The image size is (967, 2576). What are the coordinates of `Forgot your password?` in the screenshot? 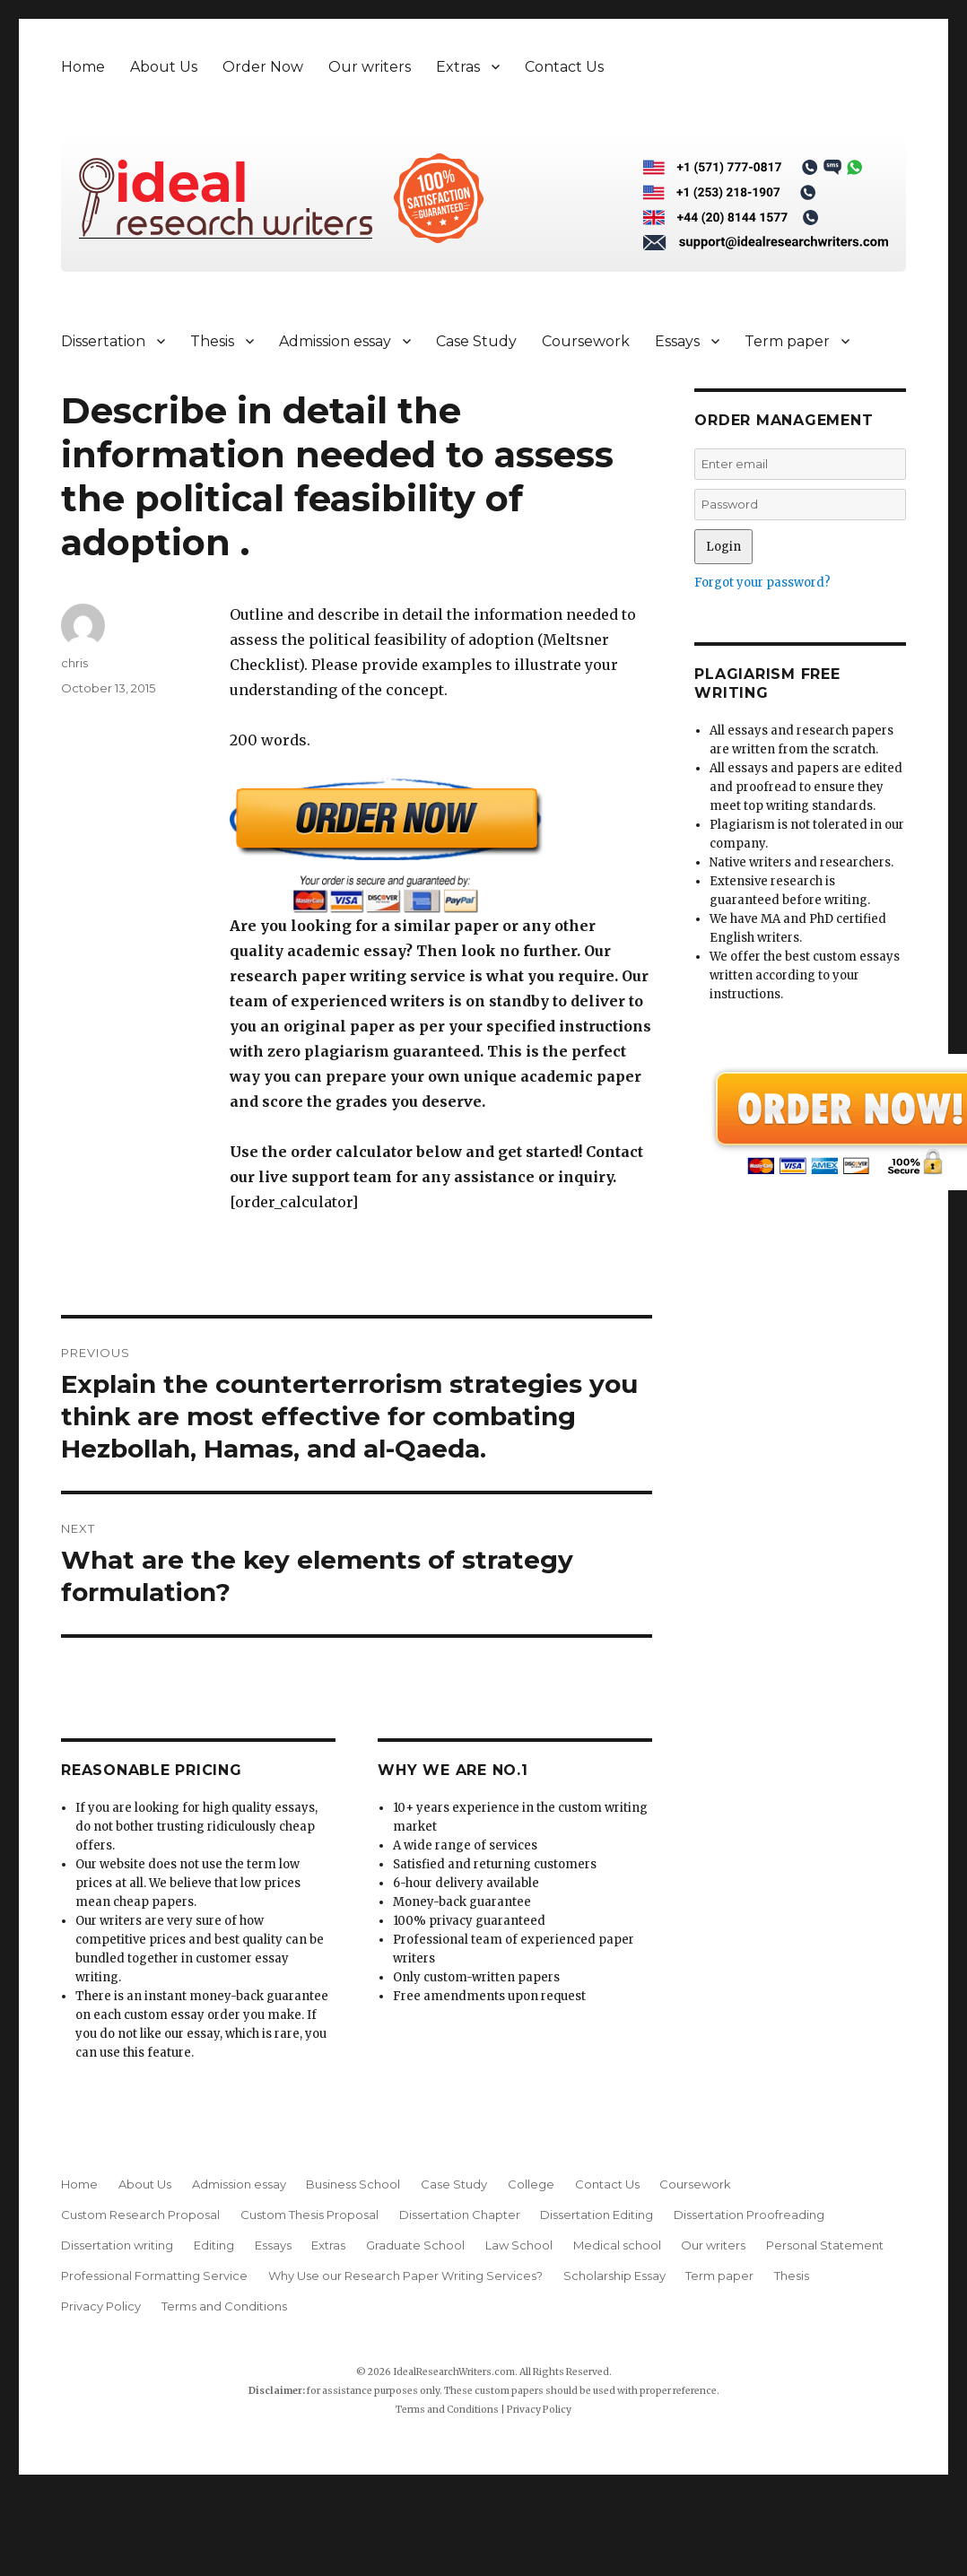 It's located at (762, 582).